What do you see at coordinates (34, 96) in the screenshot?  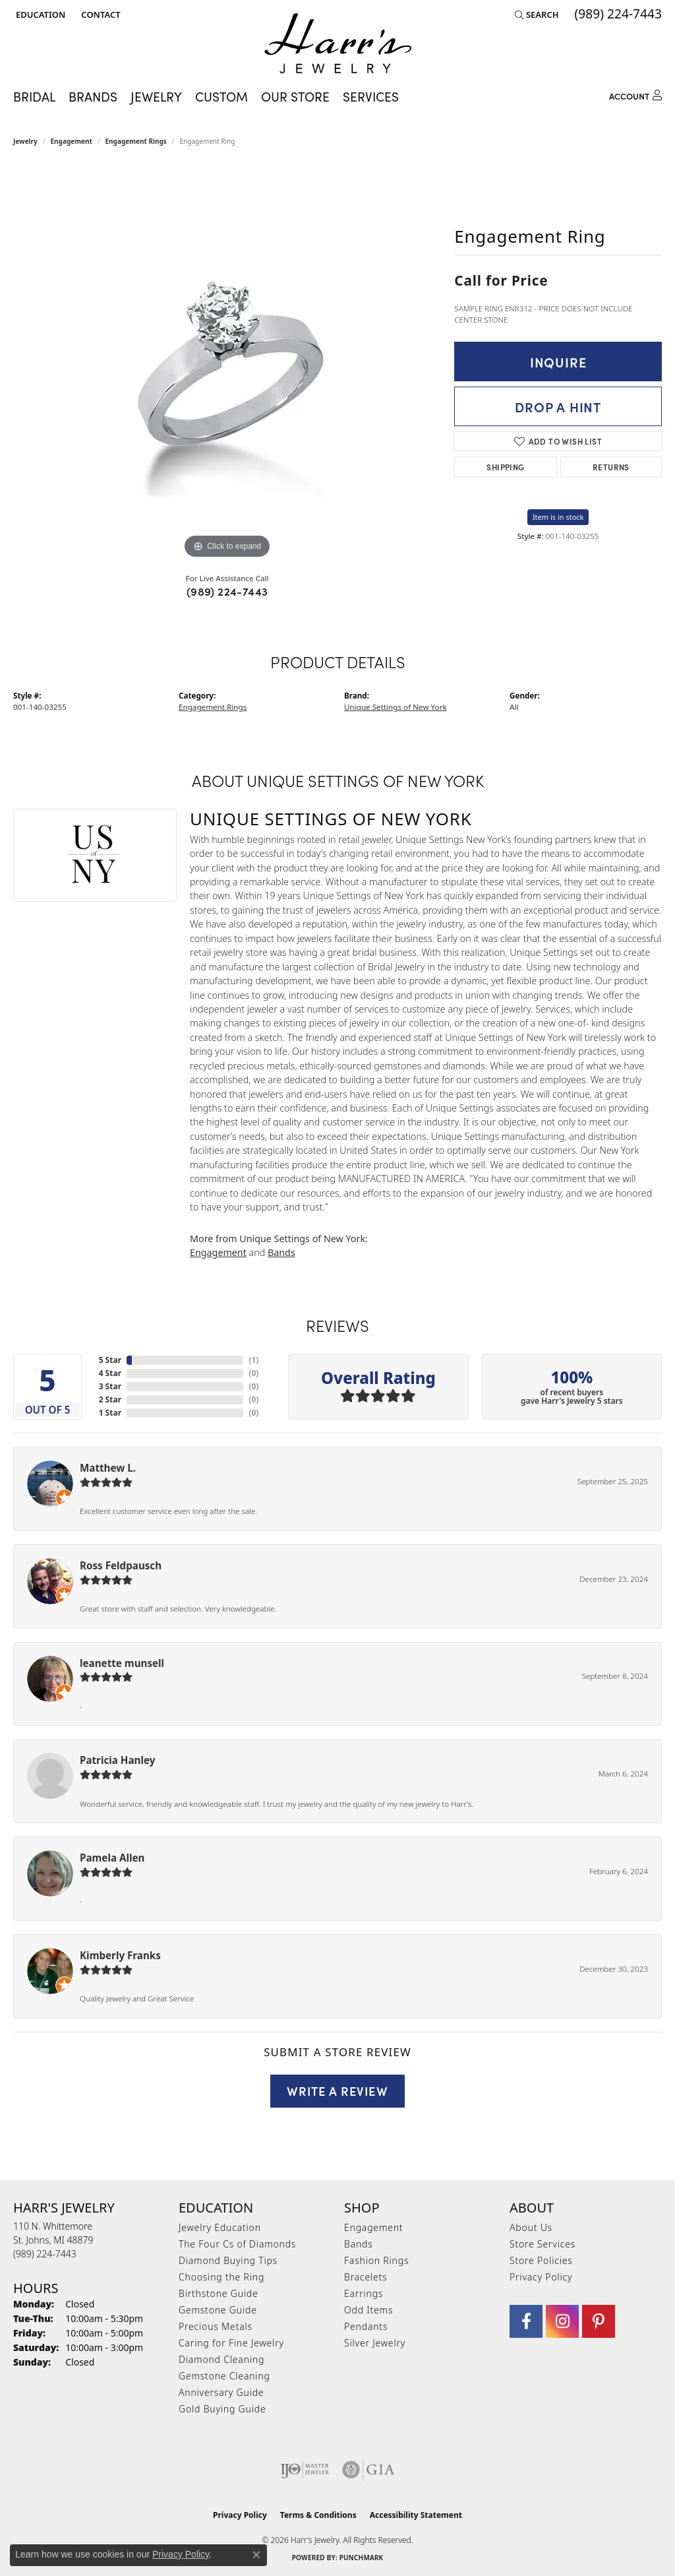 I see `Bridal` at bounding box center [34, 96].